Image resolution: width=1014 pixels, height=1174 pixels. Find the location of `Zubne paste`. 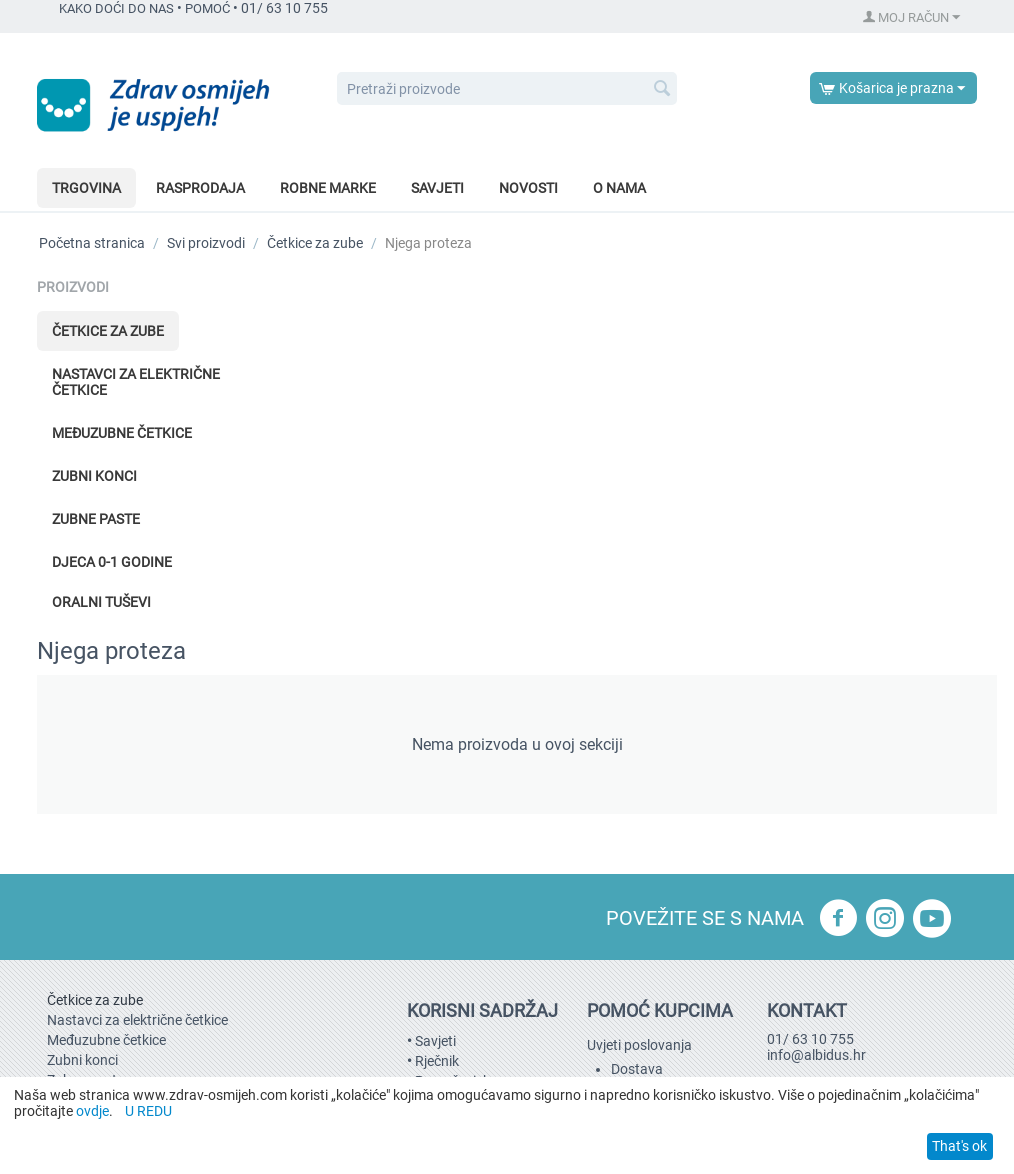

Zubne paste is located at coordinates (96, 519).